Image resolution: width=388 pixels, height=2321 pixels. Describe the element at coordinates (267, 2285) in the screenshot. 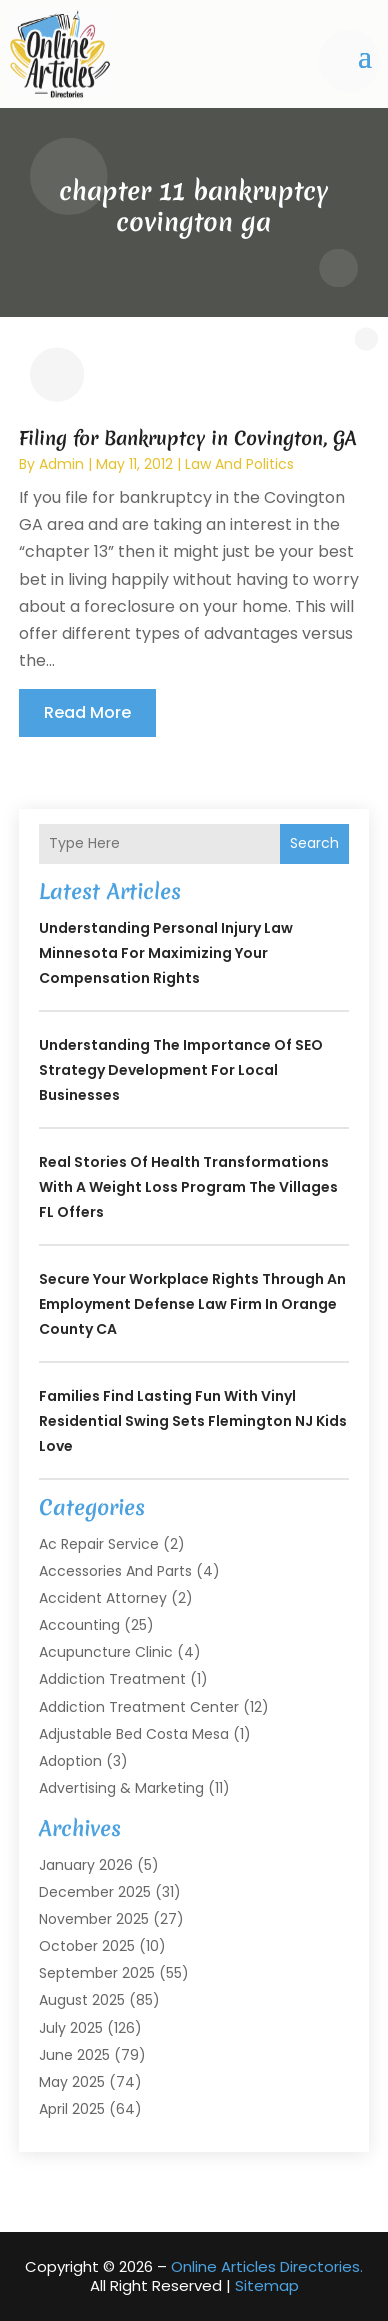

I see `Sitemap` at that location.